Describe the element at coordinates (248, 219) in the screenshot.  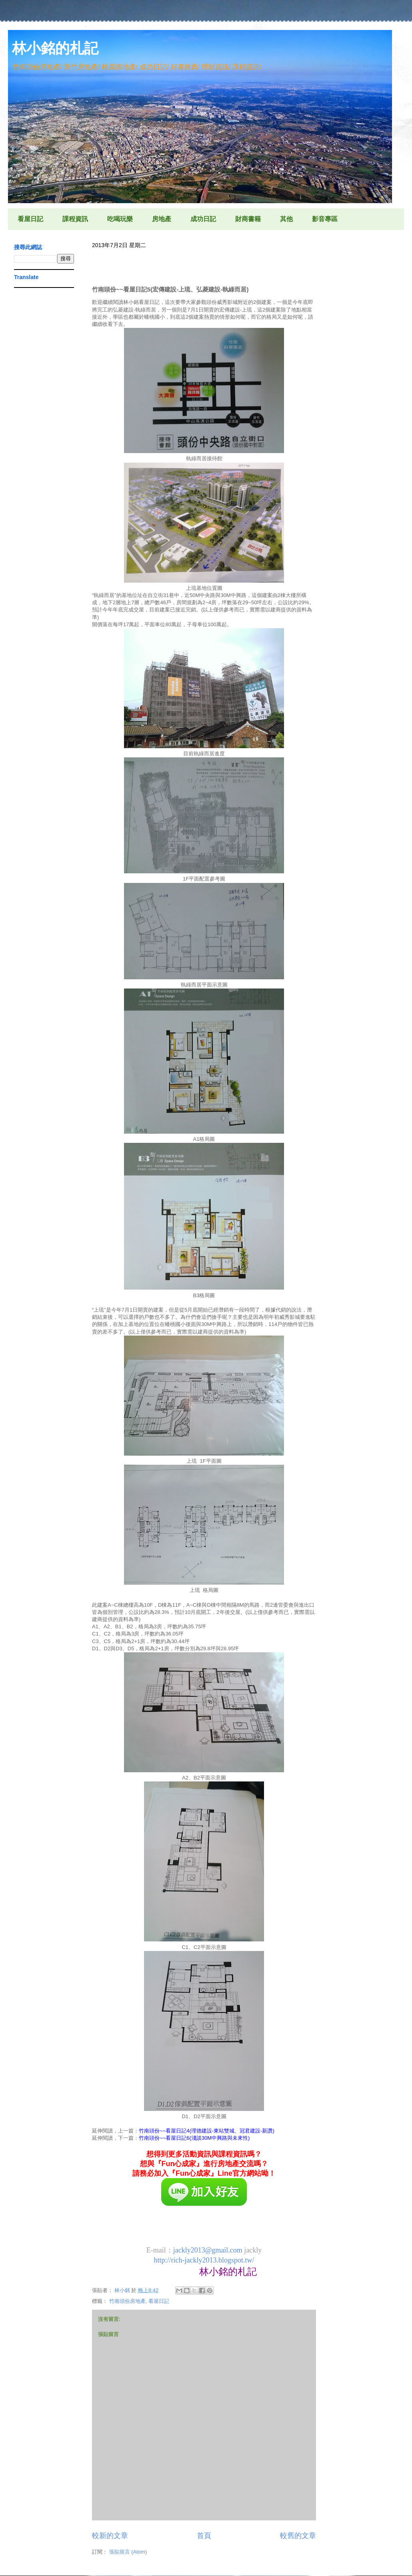
I see `財商書籍` at that location.